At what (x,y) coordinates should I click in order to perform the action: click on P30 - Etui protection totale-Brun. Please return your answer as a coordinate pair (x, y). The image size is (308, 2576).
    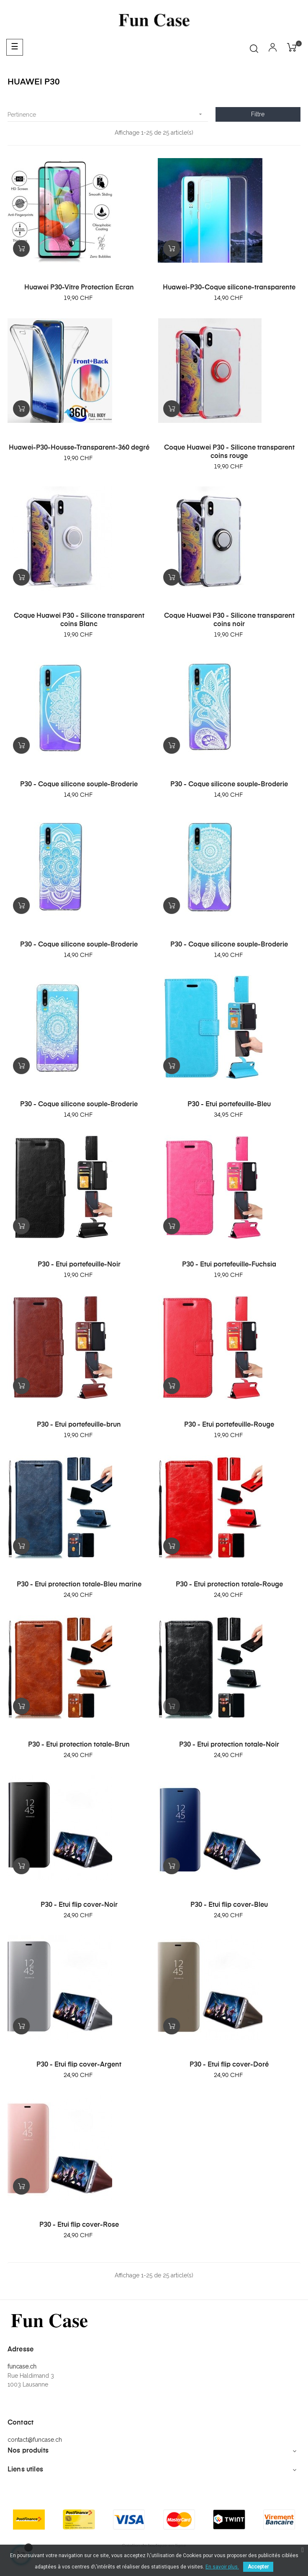
    Looking at the image, I should click on (79, 1745).